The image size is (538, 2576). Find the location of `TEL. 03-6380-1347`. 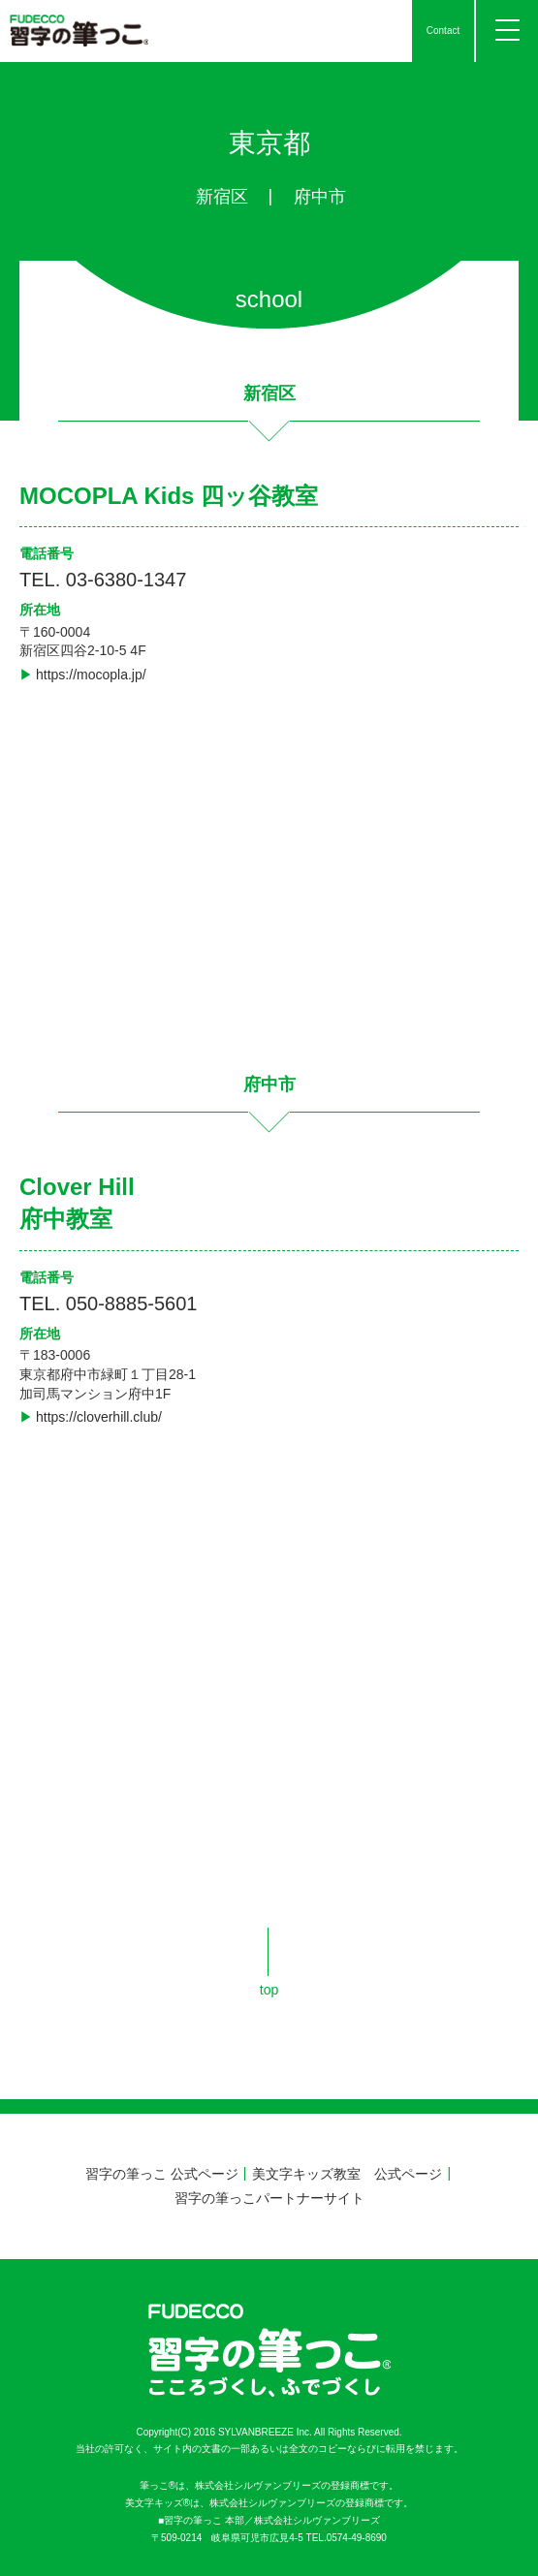

TEL. 03-6380-1347 is located at coordinates (102, 579).